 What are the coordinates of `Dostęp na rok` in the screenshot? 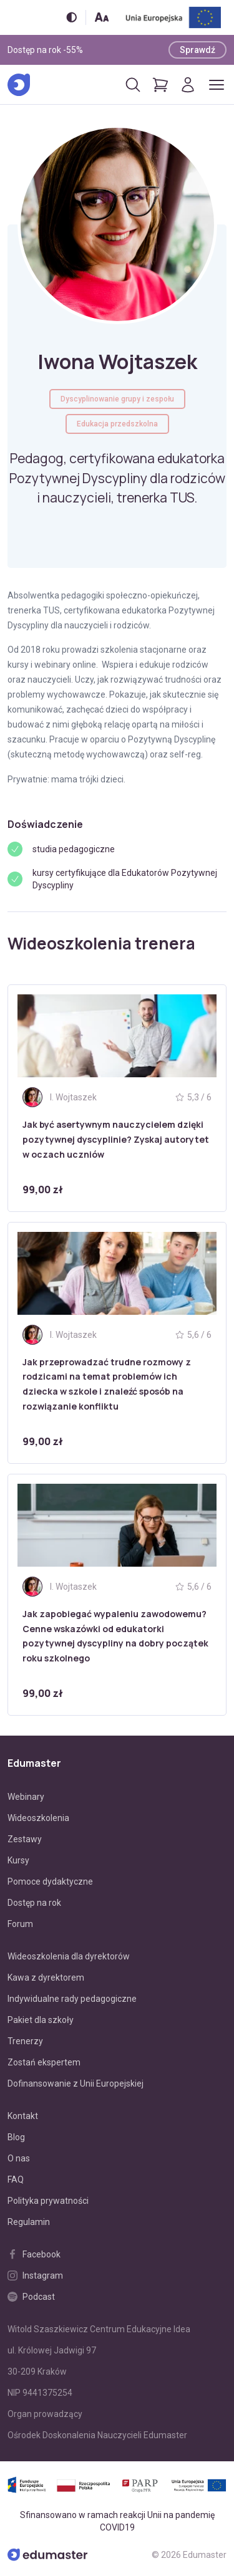 It's located at (34, 1903).